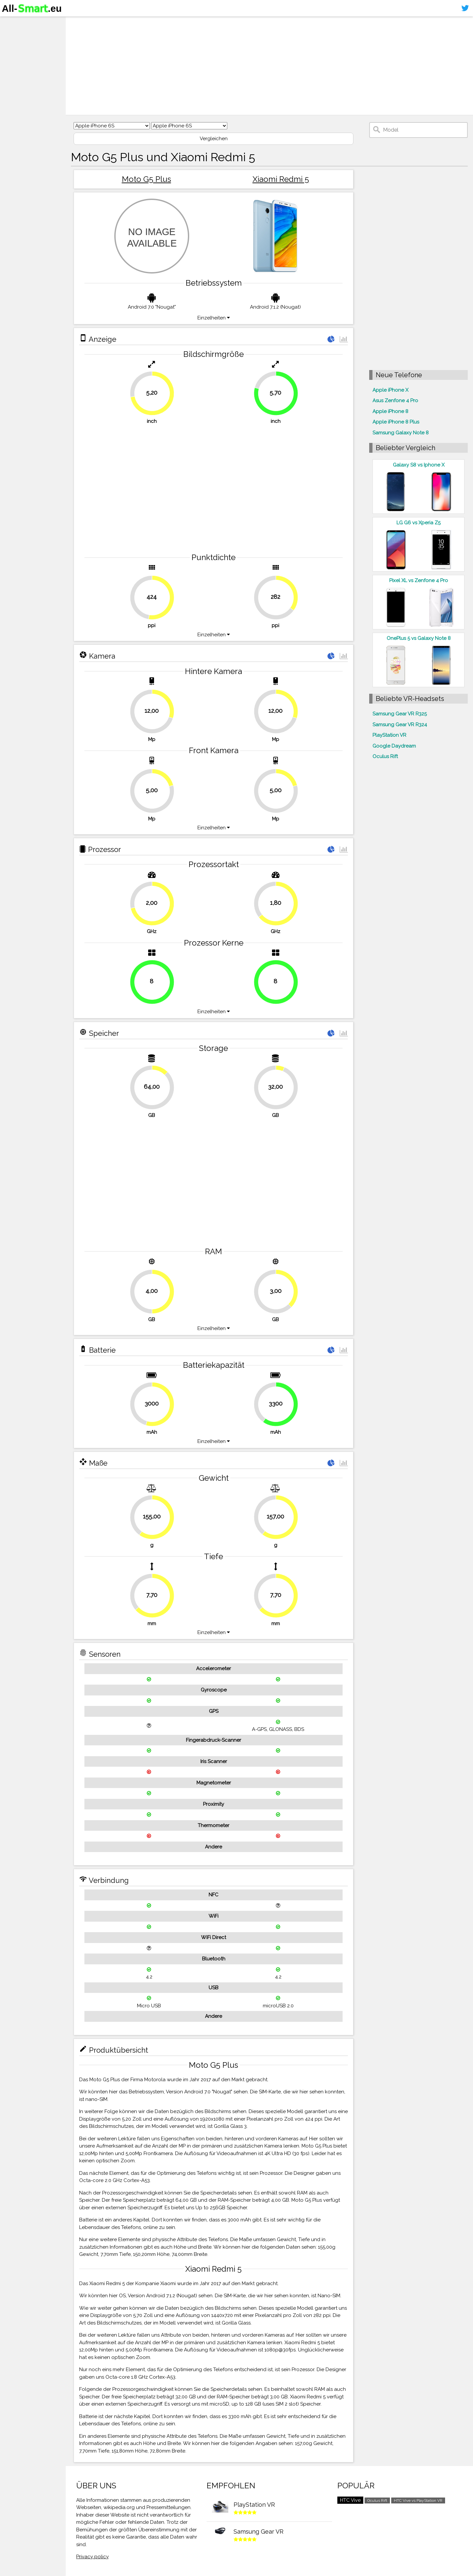 The height and width of the screenshot is (2576, 473). Describe the element at coordinates (389, 735) in the screenshot. I see `PlayStation VR` at that location.